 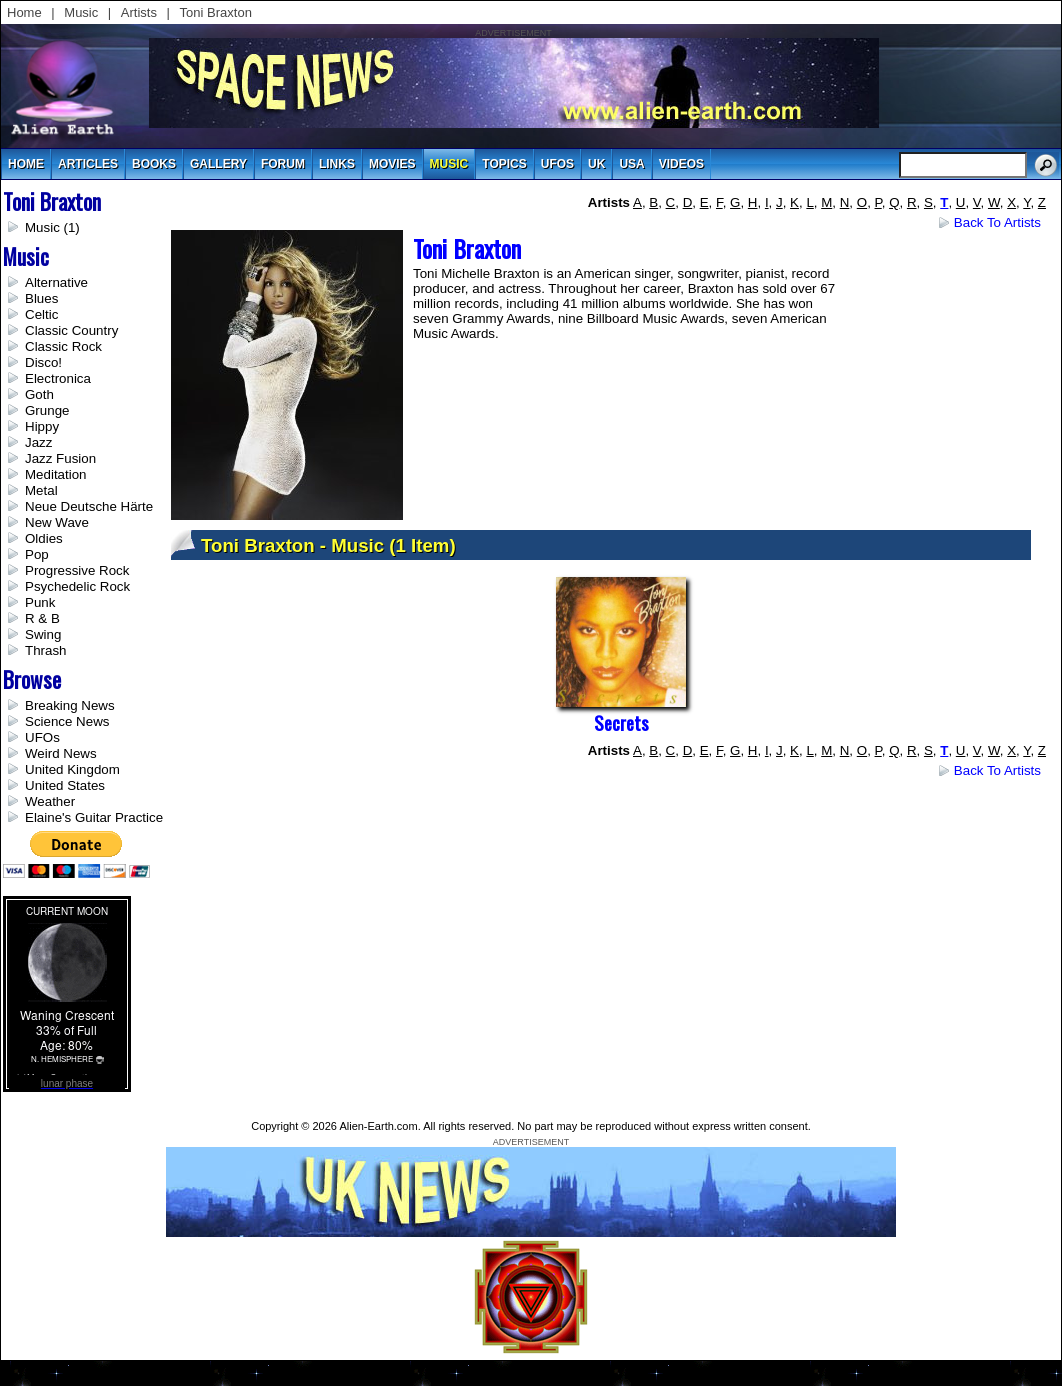 What do you see at coordinates (41, 490) in the screenshot?
I see `Metal` at bounding box center [41, 490].